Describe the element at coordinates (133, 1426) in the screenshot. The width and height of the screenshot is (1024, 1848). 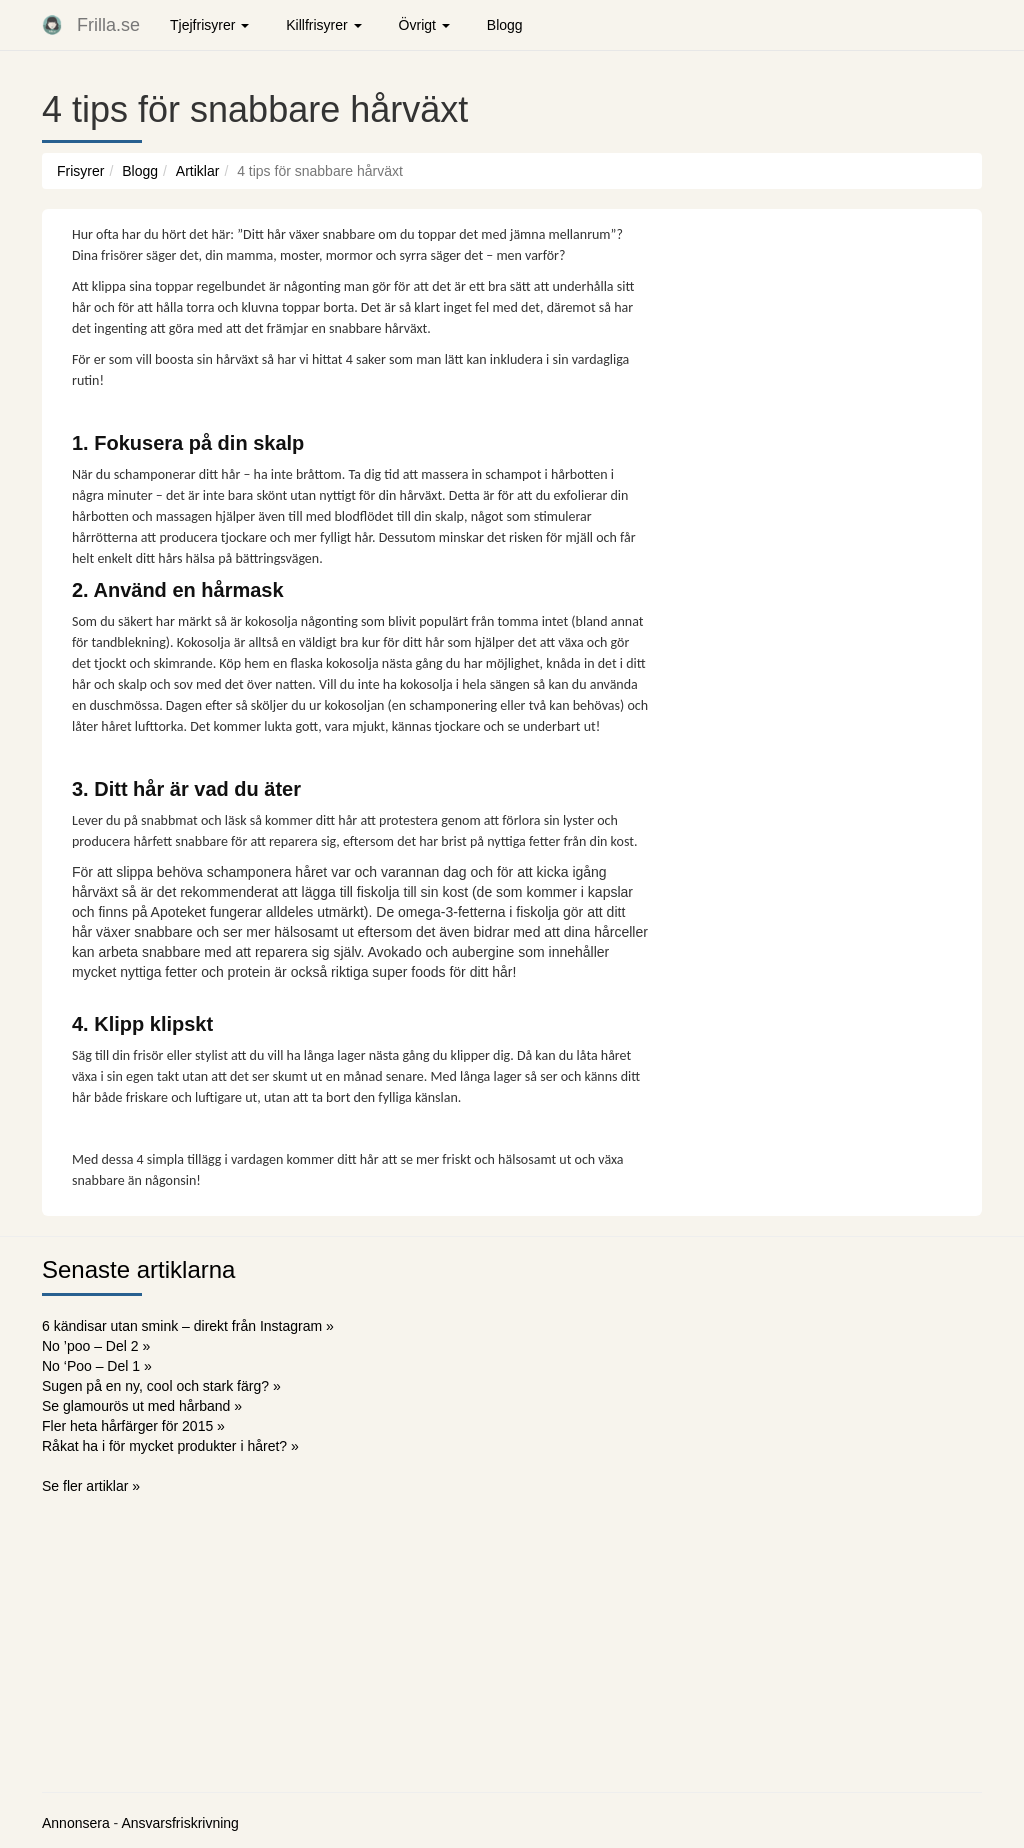
I see `Fler heta hårfärger för 2015 »` at that location.